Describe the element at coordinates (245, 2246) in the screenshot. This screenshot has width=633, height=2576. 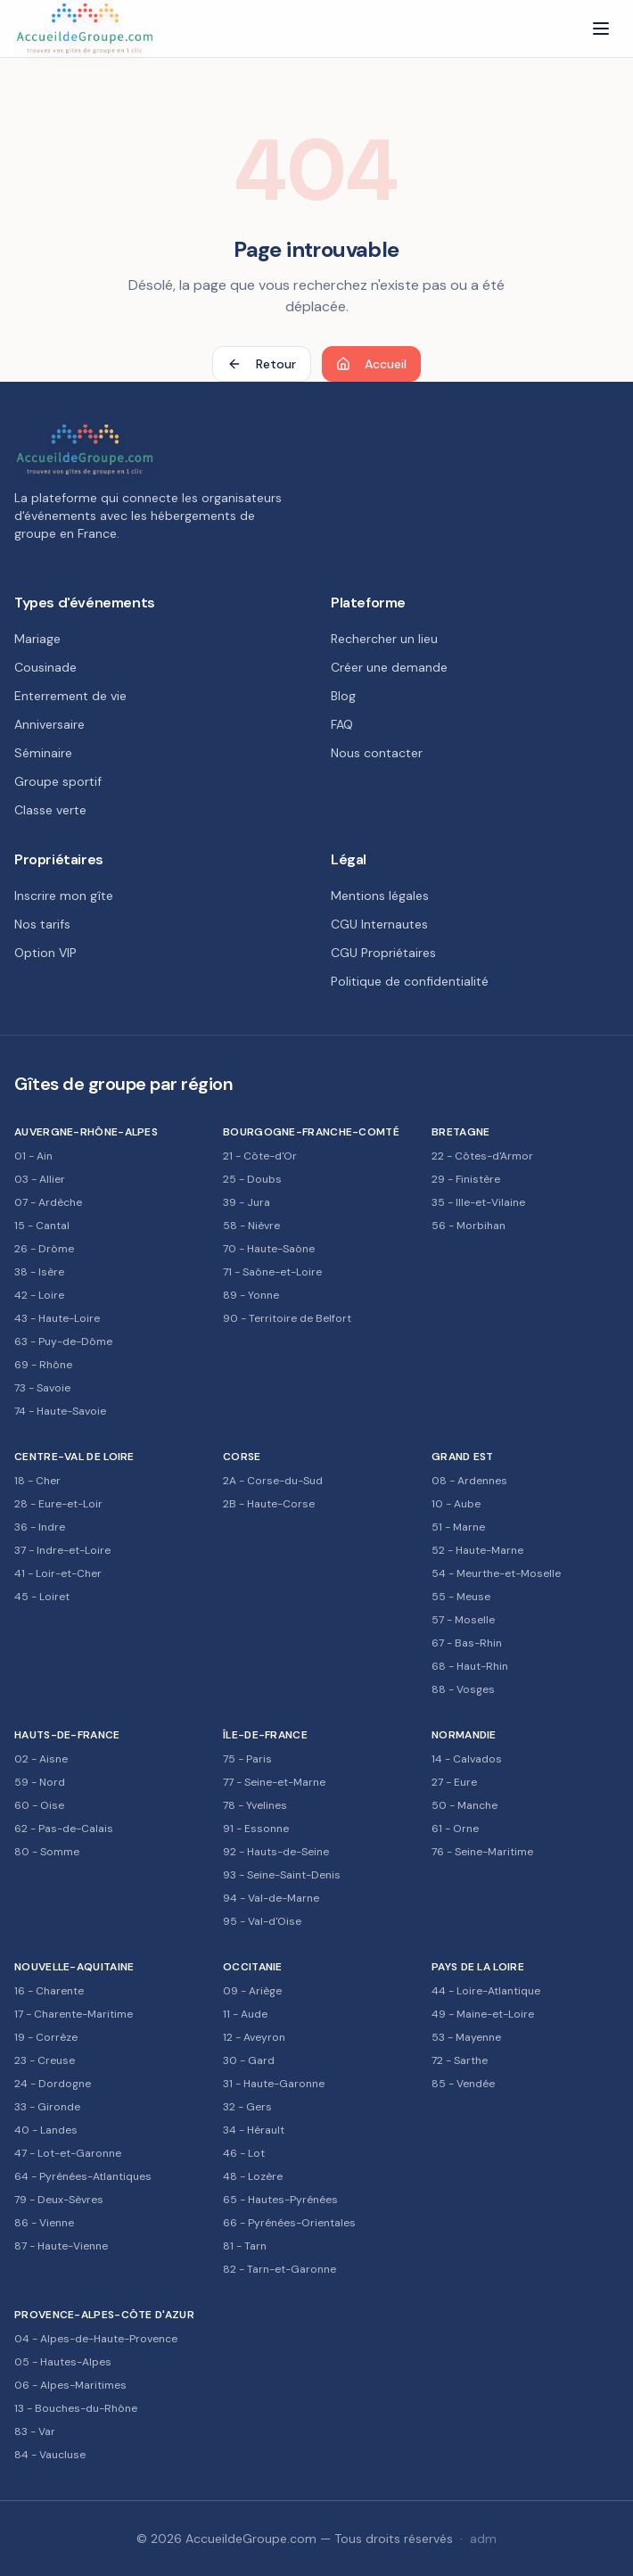
I see `81 - Tarn` at that location.